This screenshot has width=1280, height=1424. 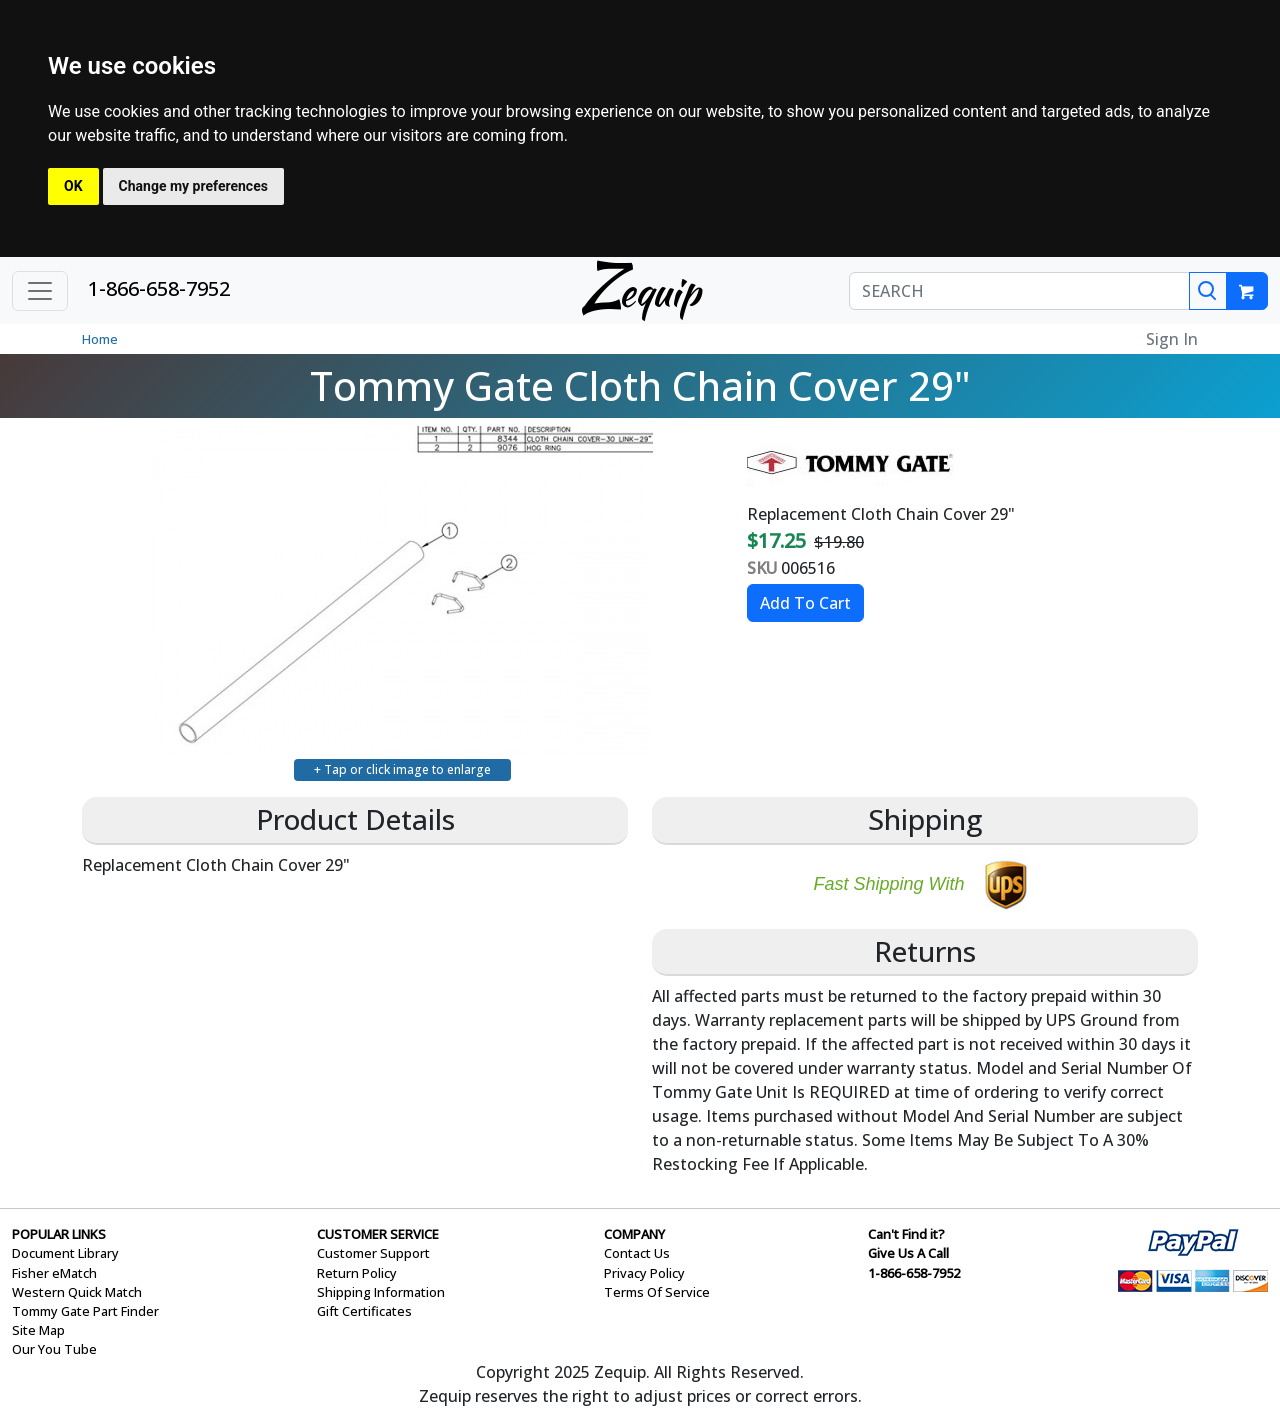 What do you see at coordinates (38, 1330) in the screenshot?
I see `Site Map` at bounding box center [38, 1330].